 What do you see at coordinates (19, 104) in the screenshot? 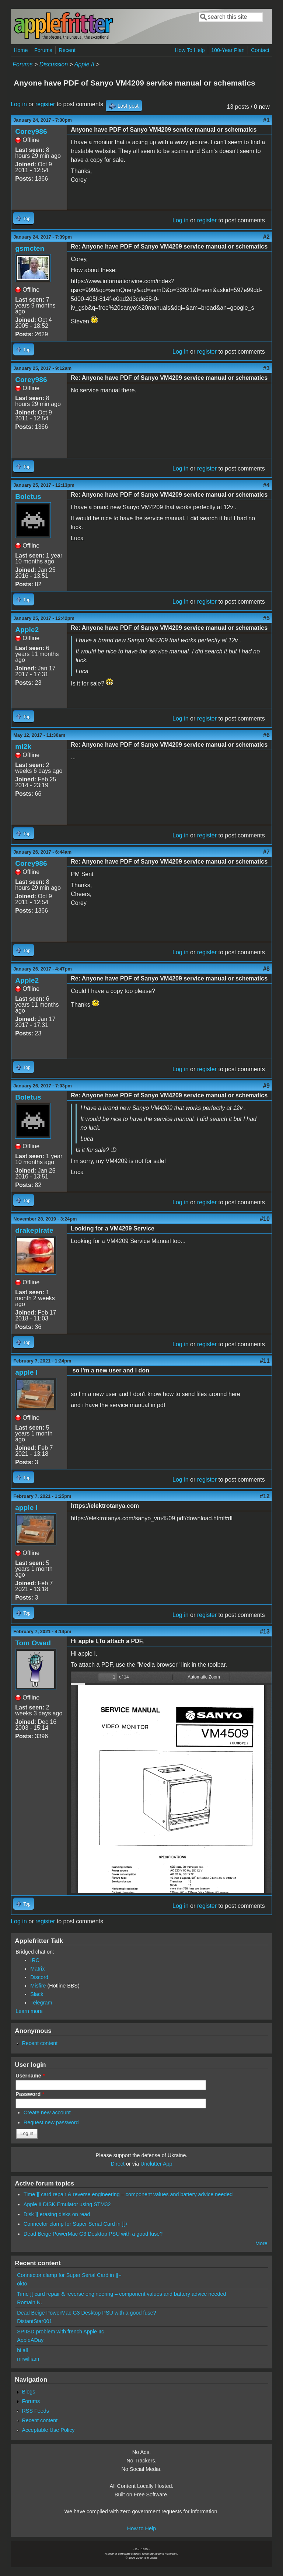
I see `Log in` at bounding box center [19, 104].